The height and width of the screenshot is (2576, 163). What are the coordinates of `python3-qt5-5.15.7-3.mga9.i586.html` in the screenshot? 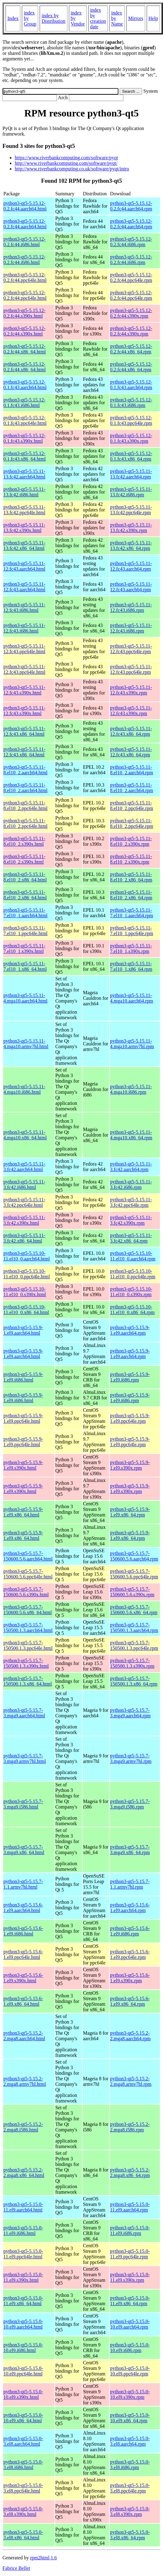 It's located at (23, 1804).